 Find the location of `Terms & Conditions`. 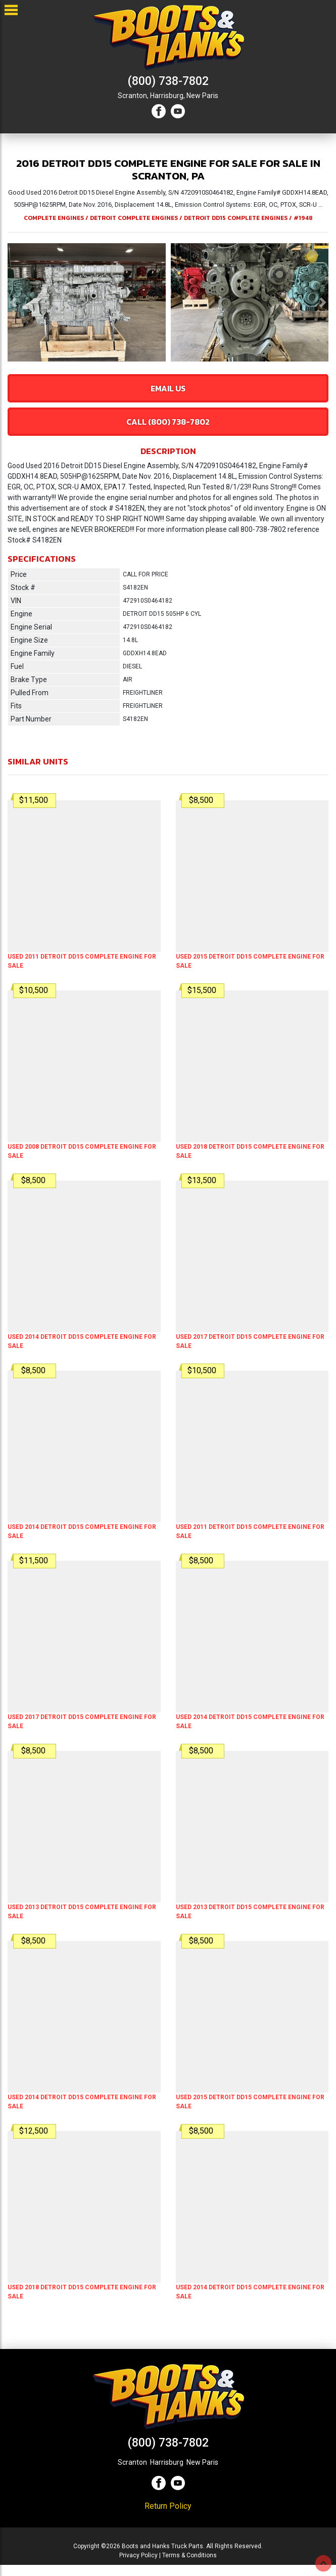

Terms & Conditions is located at coordinates (189, 2555).